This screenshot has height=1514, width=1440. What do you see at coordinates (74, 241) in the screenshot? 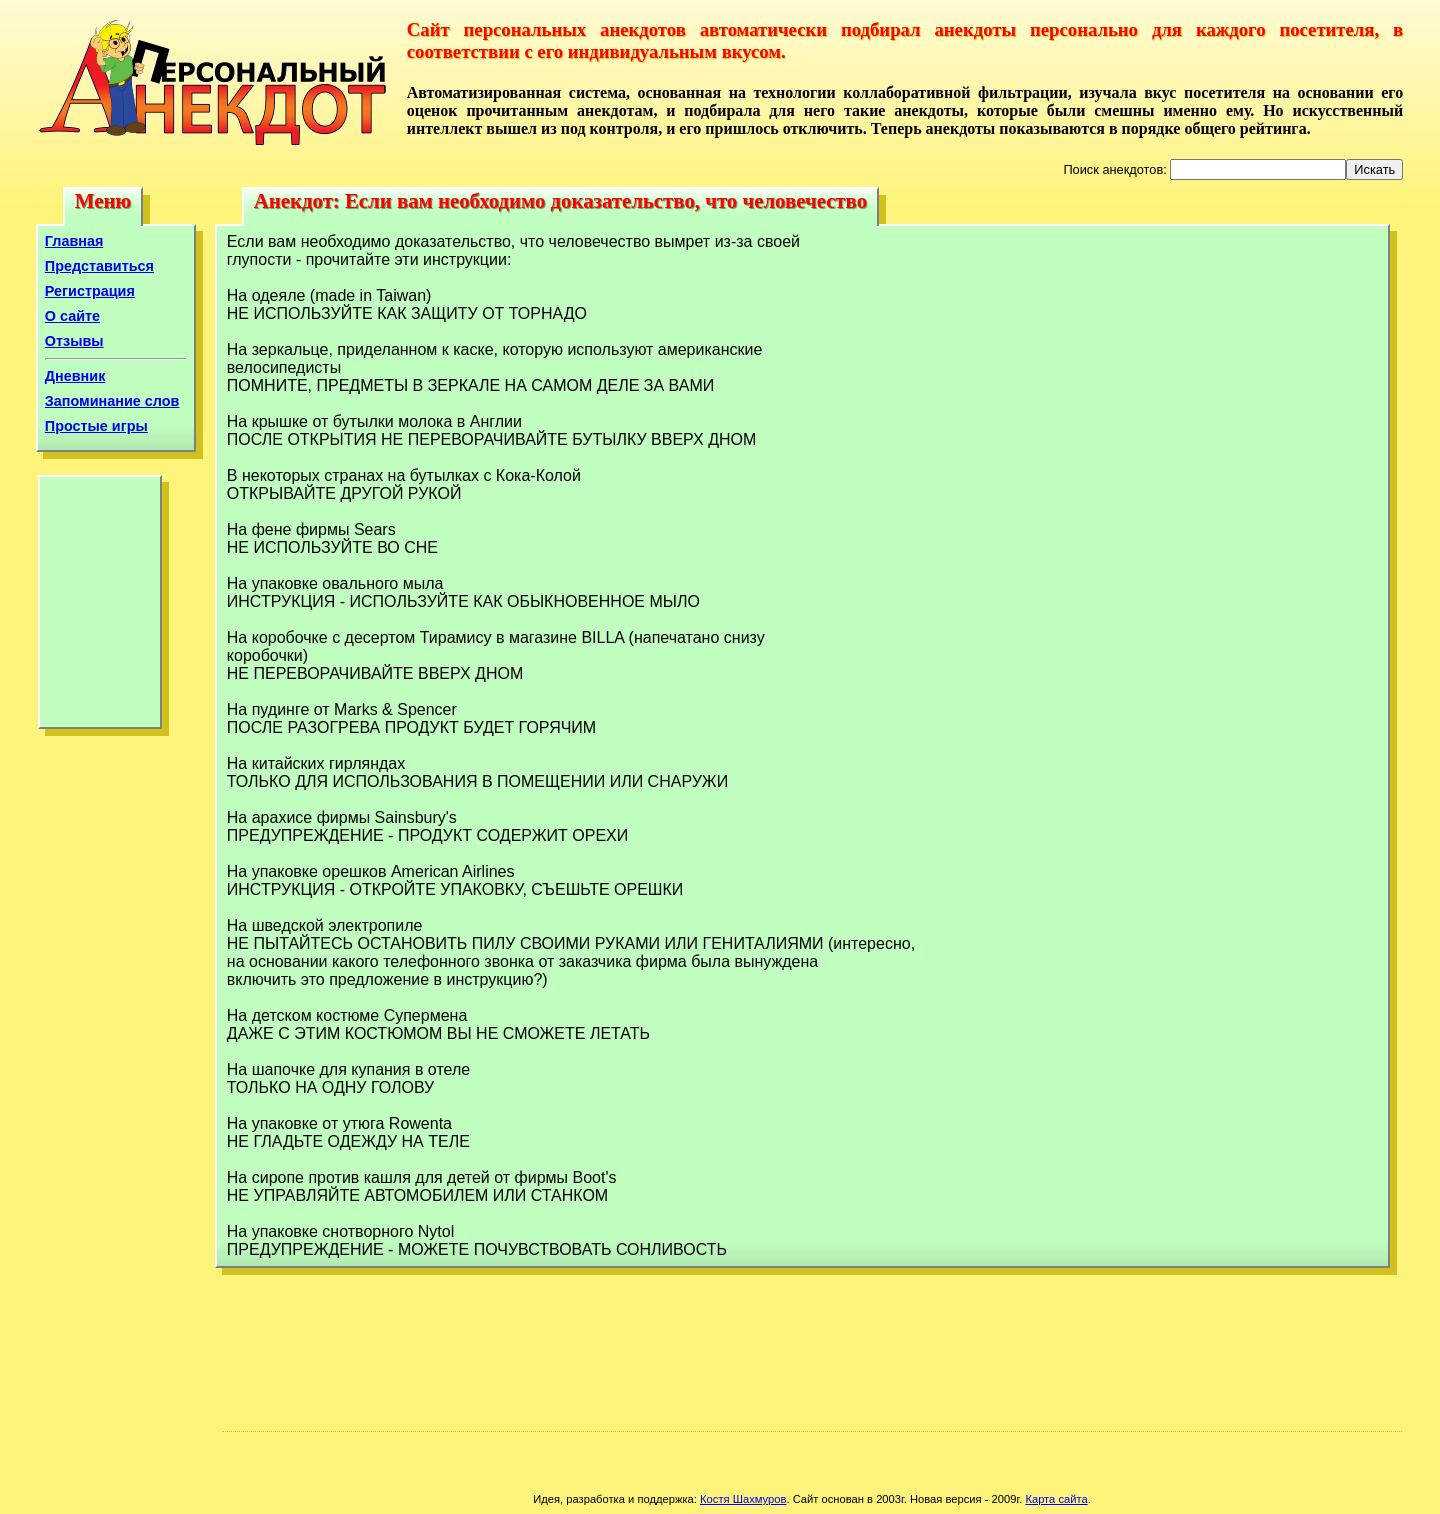
I see `Главная` at bounding box center [74, 241].